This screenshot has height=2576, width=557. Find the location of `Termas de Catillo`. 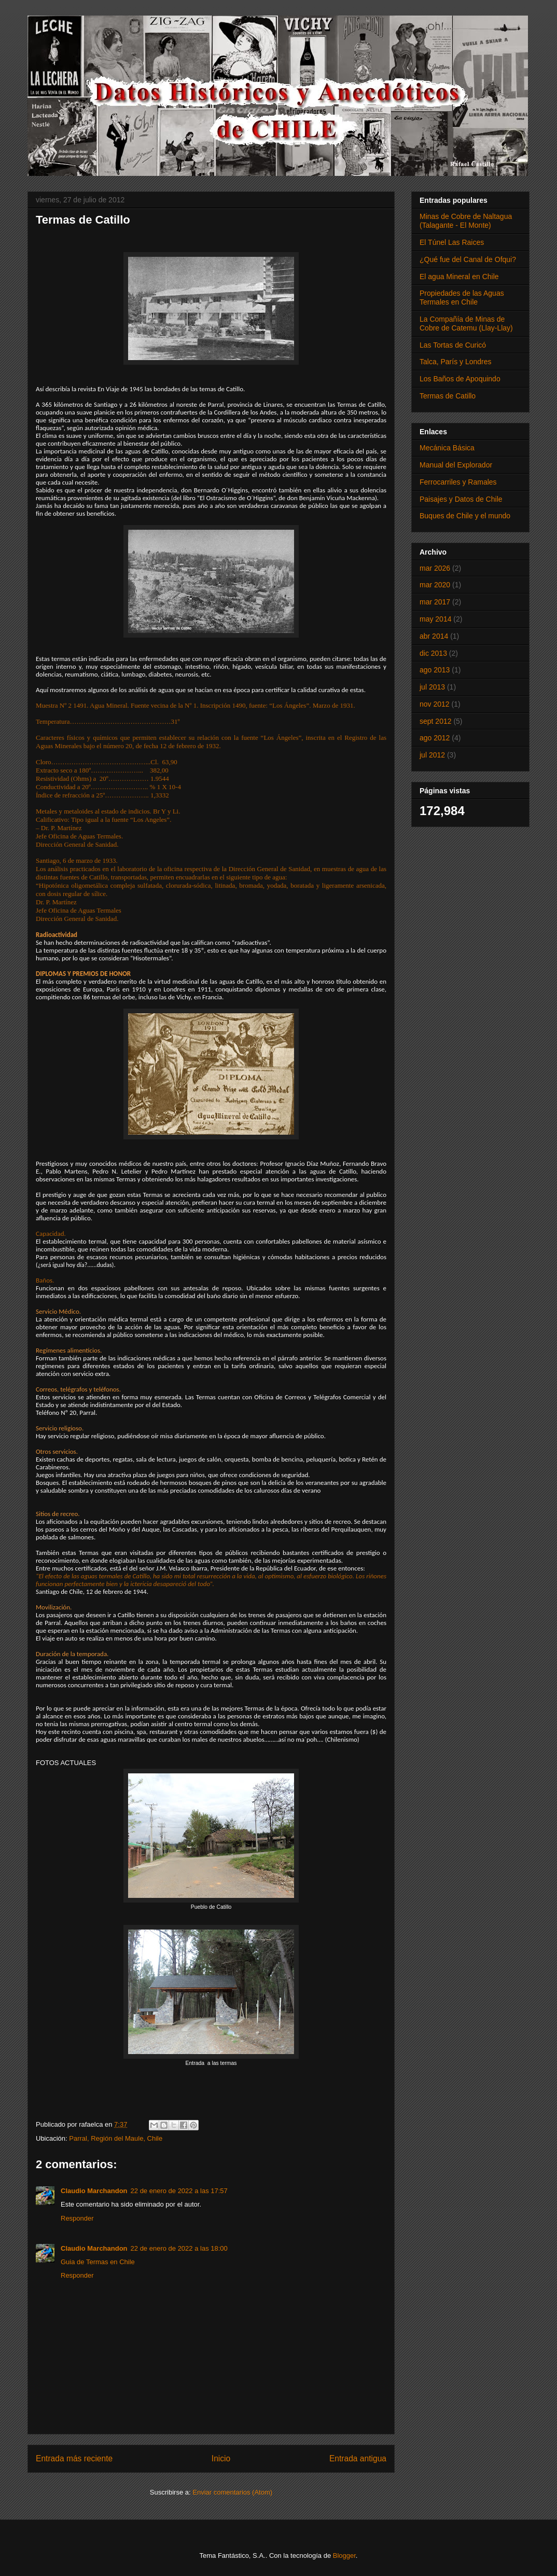

Termas de Catillo is located at coordinates (448, 396).